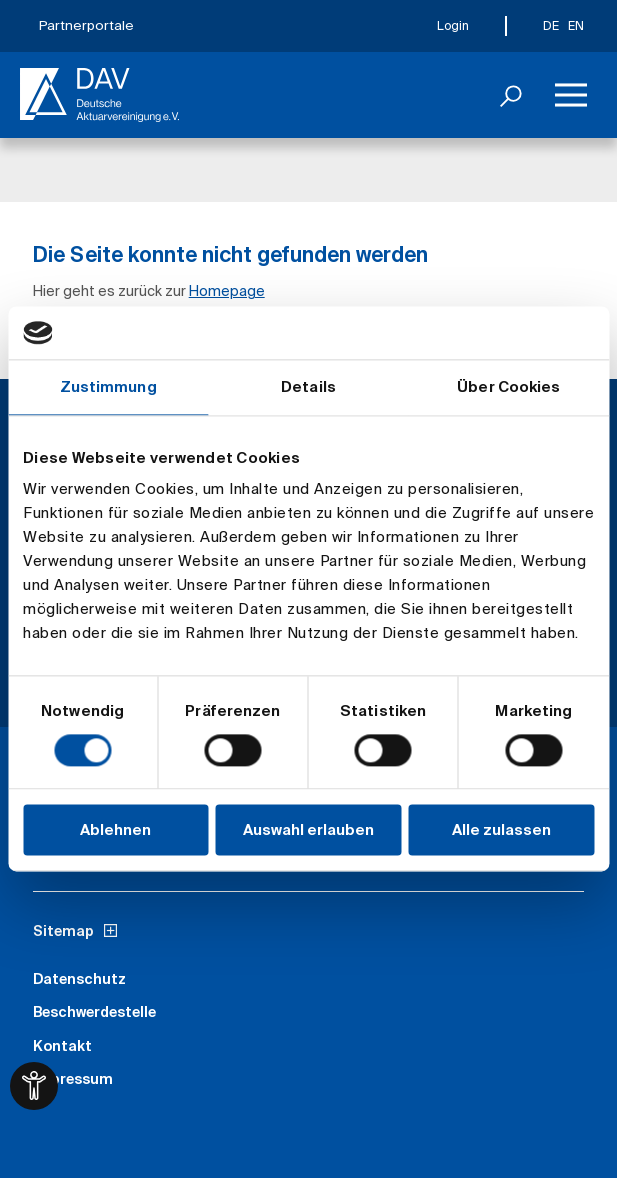  I want to click on Auswahl erlauben, so click(308, 830).